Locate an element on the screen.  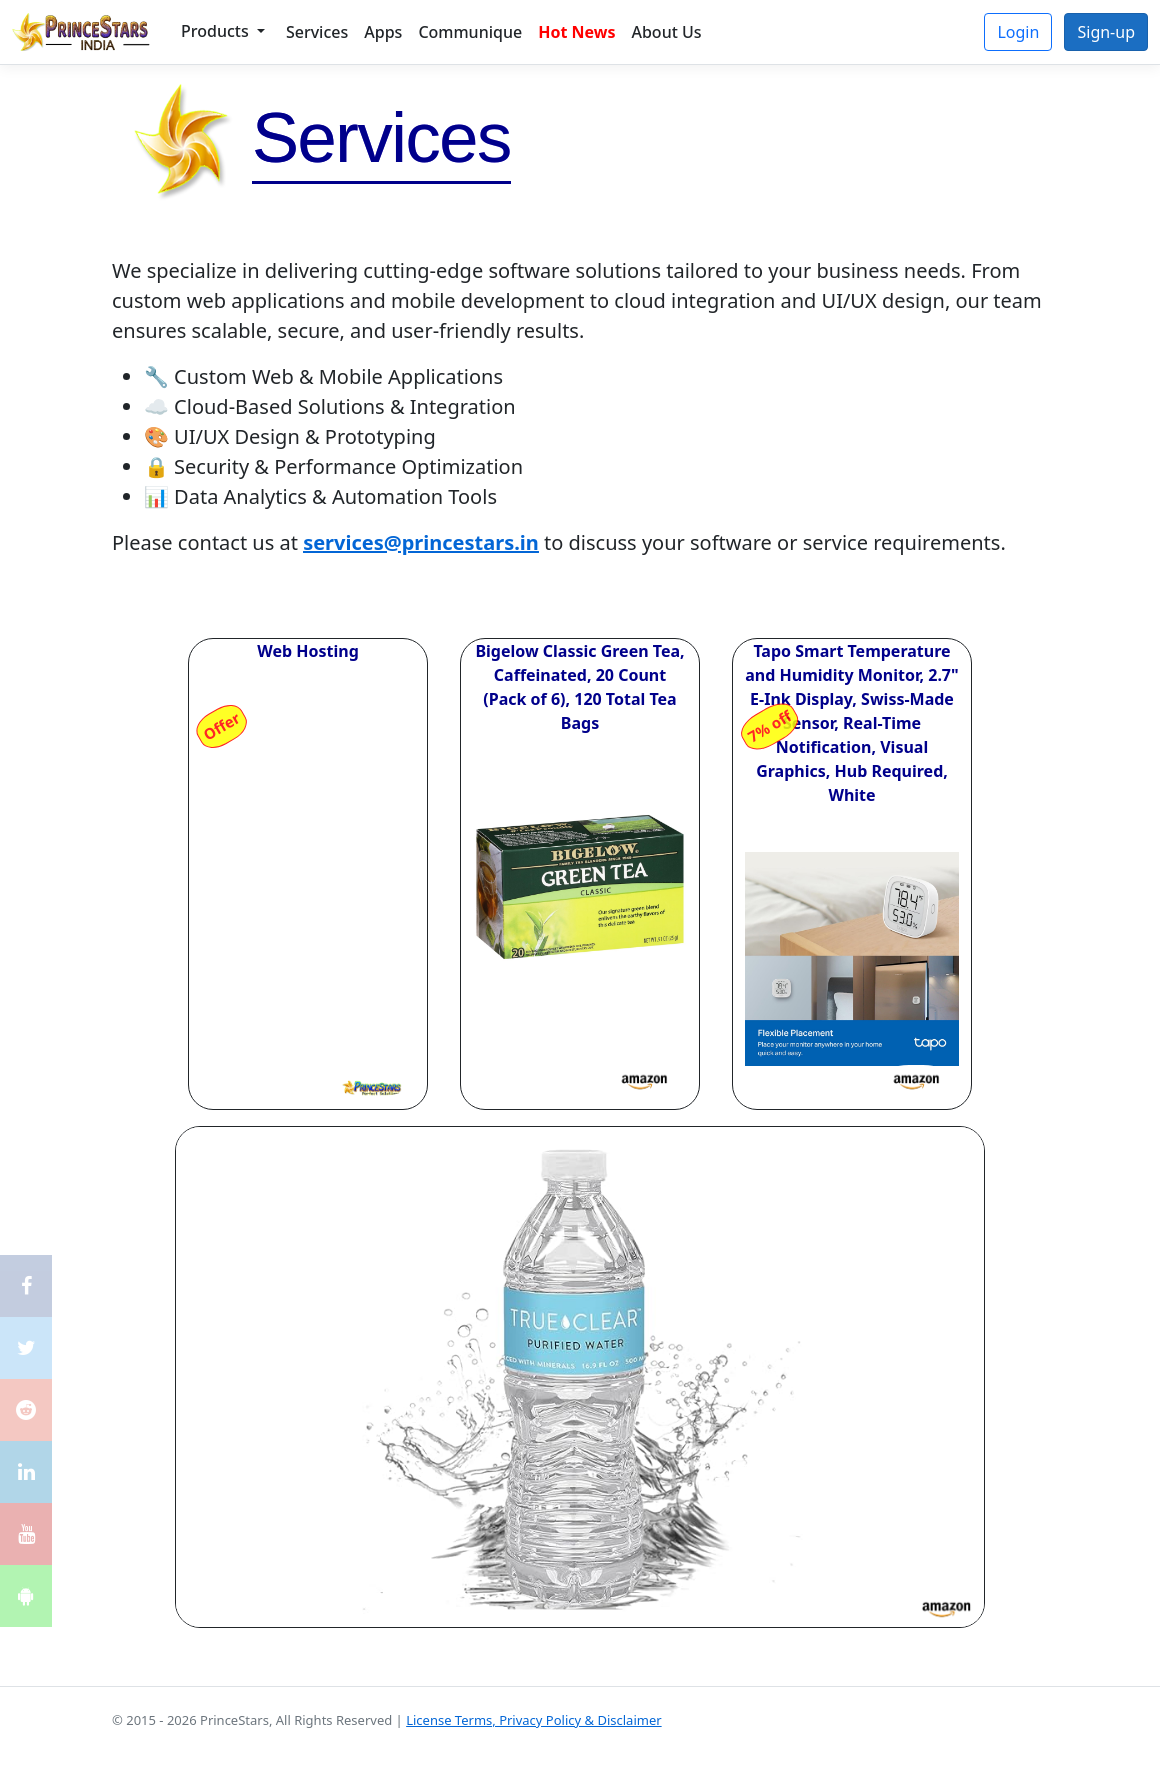
Services is located at coordinates (317, 32).